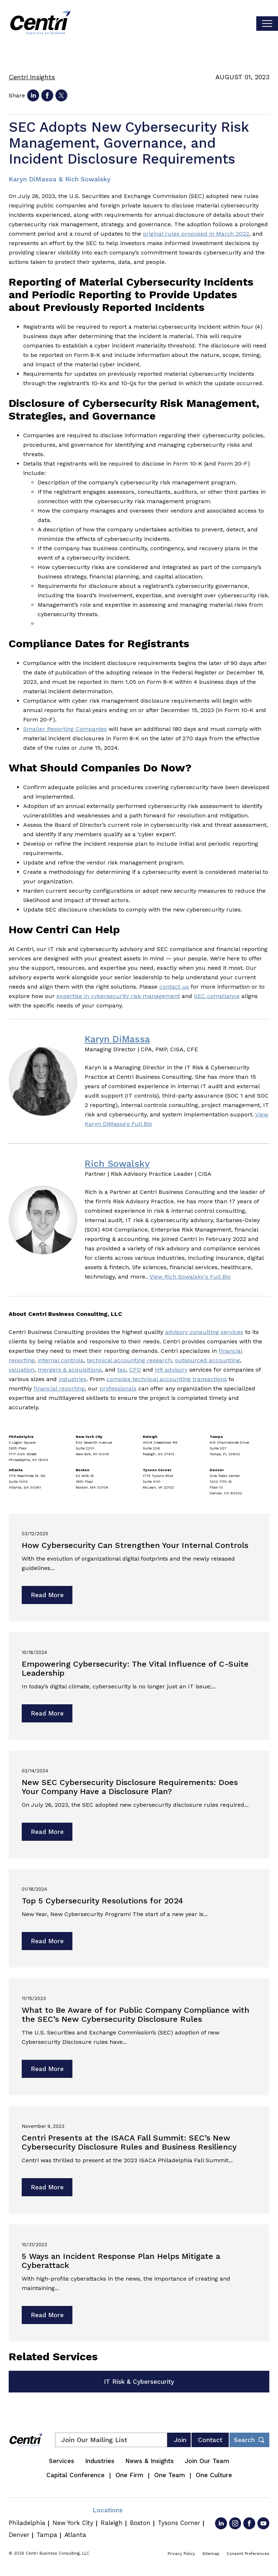  What do you see at coordinates (102, 1900) in the screenshot?
I see `Top 5 Cybersecurity Resolutions for 2024` at bounding box center [102, 1900].